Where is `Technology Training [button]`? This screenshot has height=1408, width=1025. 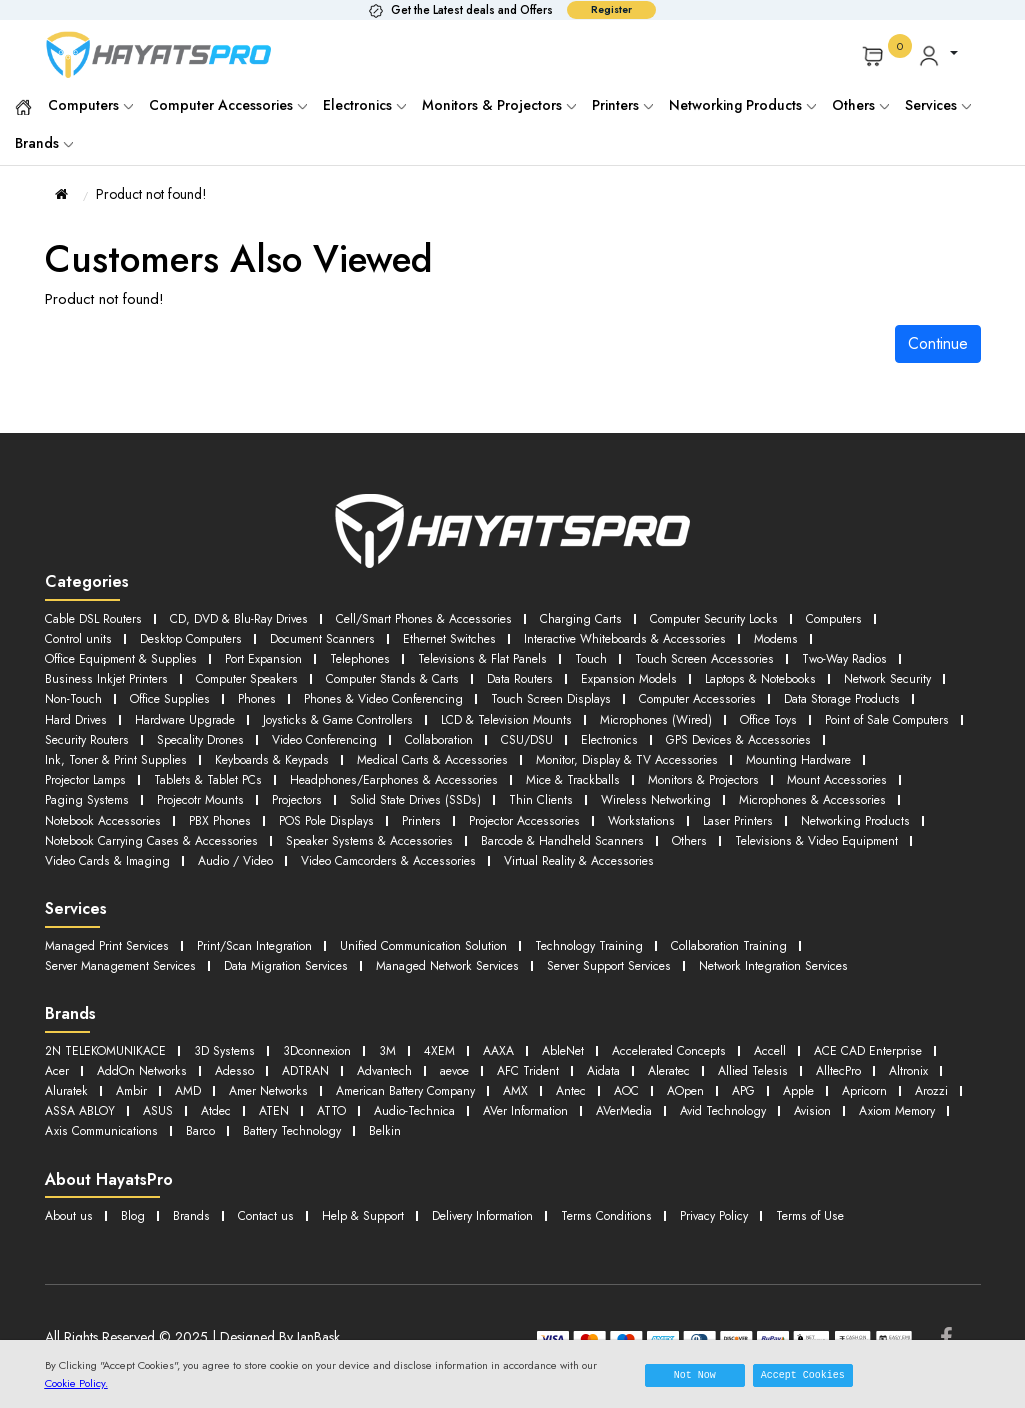
Technology Training [button] is located at coordinates (621, 951).